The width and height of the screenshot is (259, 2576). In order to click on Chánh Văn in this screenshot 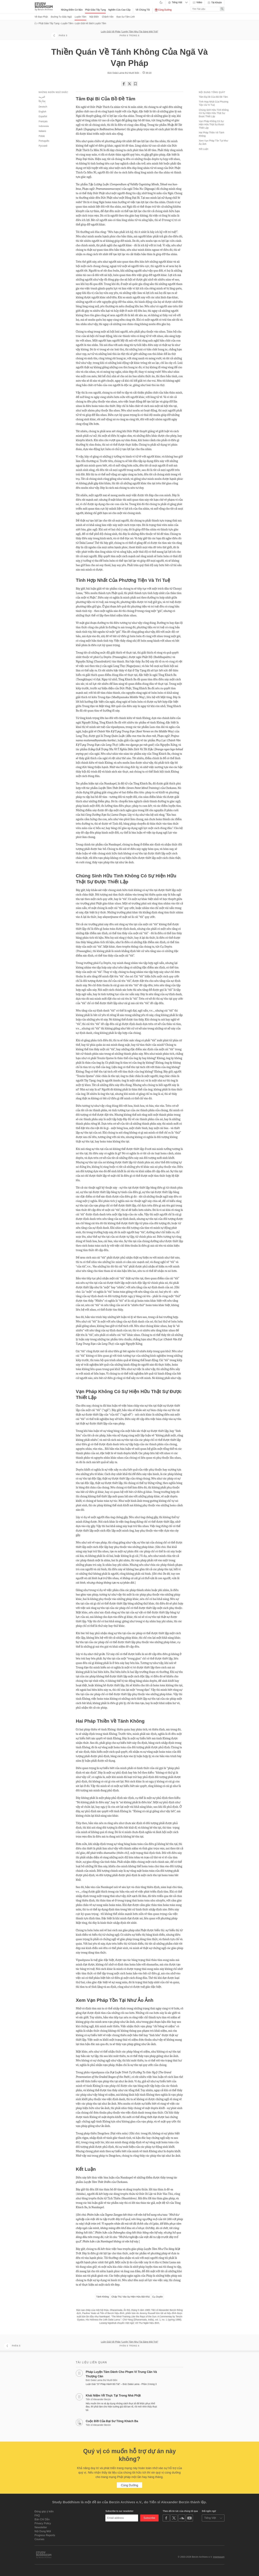, I will do `click(107, 16)`.